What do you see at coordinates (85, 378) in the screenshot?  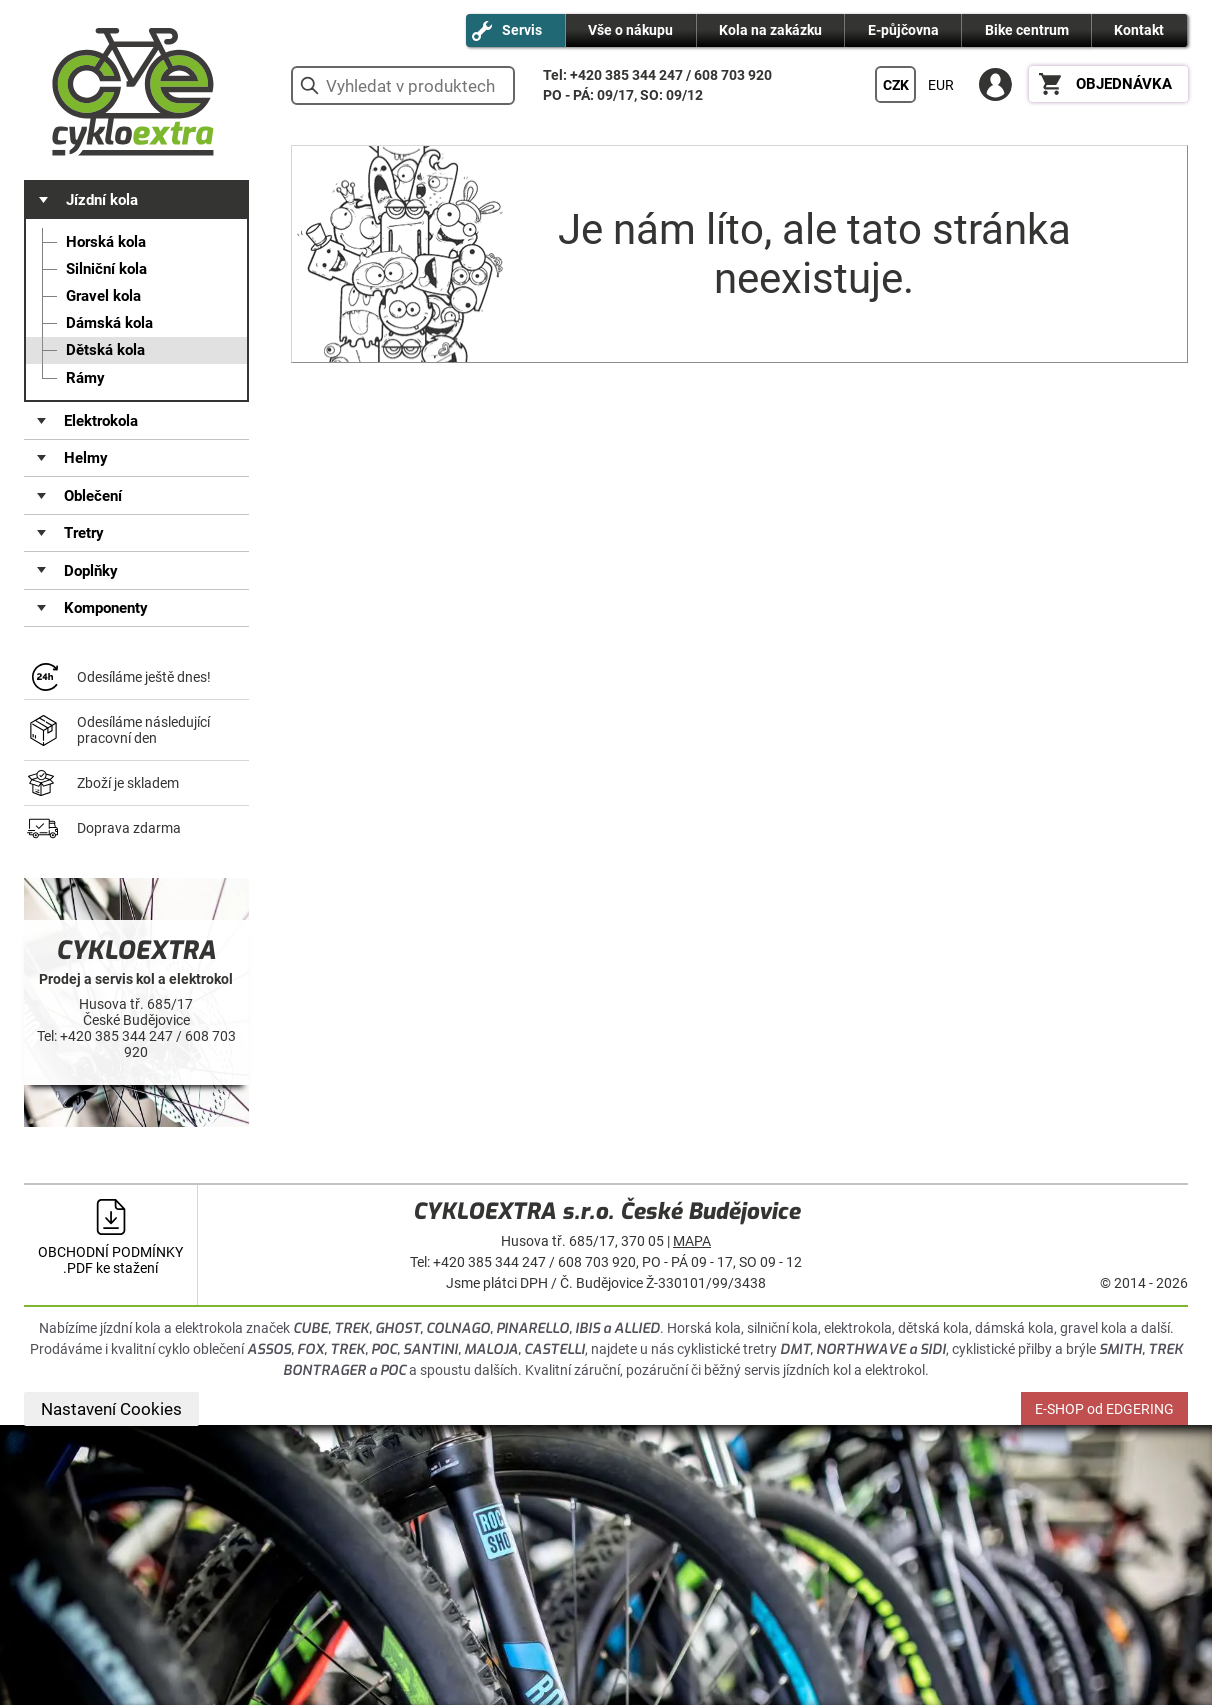 I see `Rámy` at bounding box center [85, 378].